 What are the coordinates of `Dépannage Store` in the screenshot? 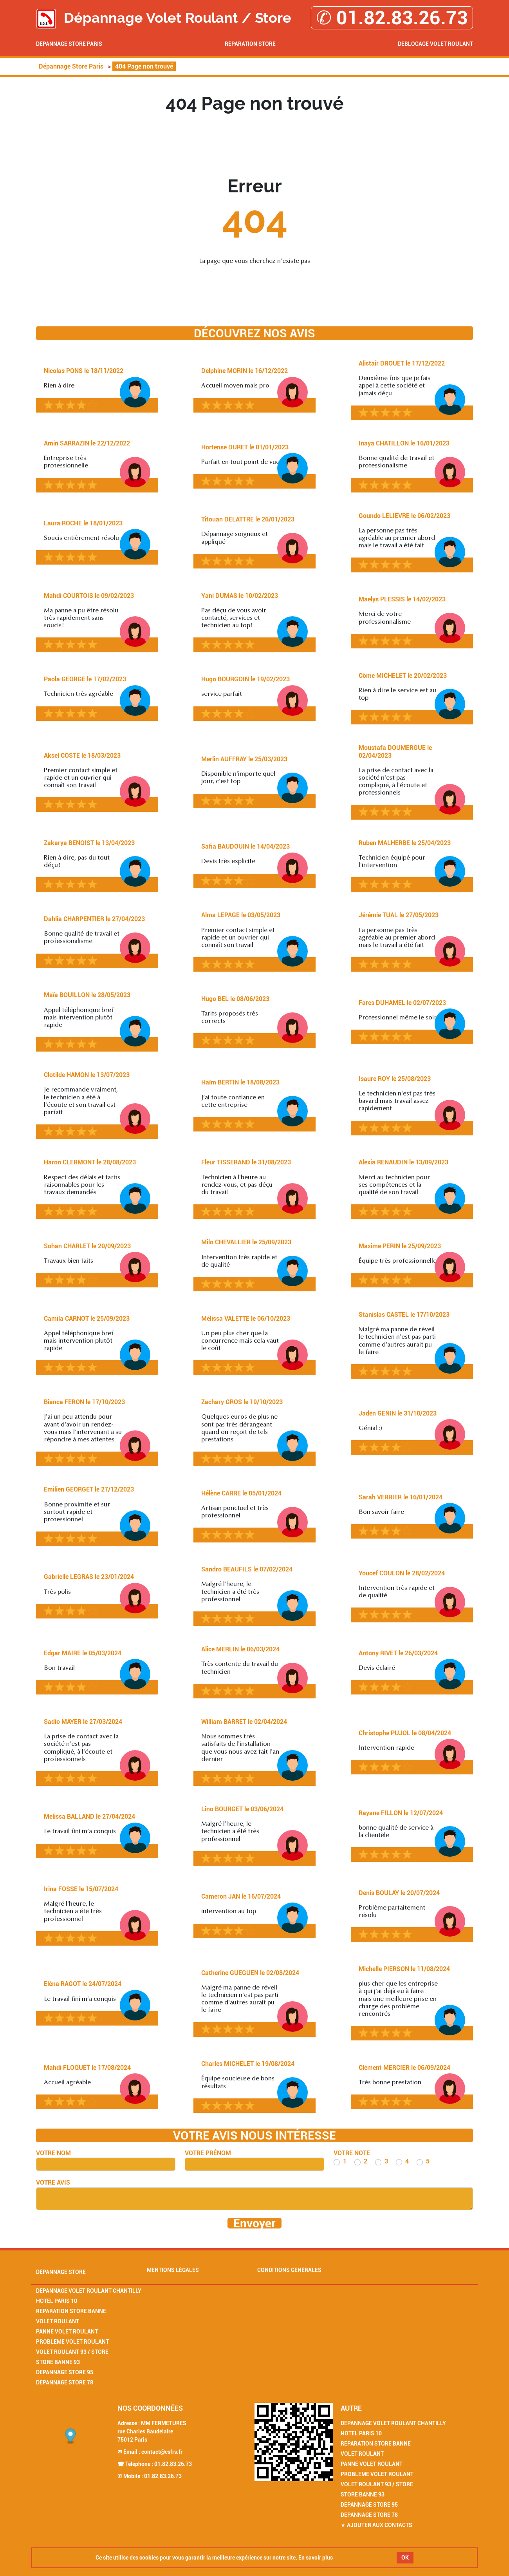 It's located at (61, 2272).